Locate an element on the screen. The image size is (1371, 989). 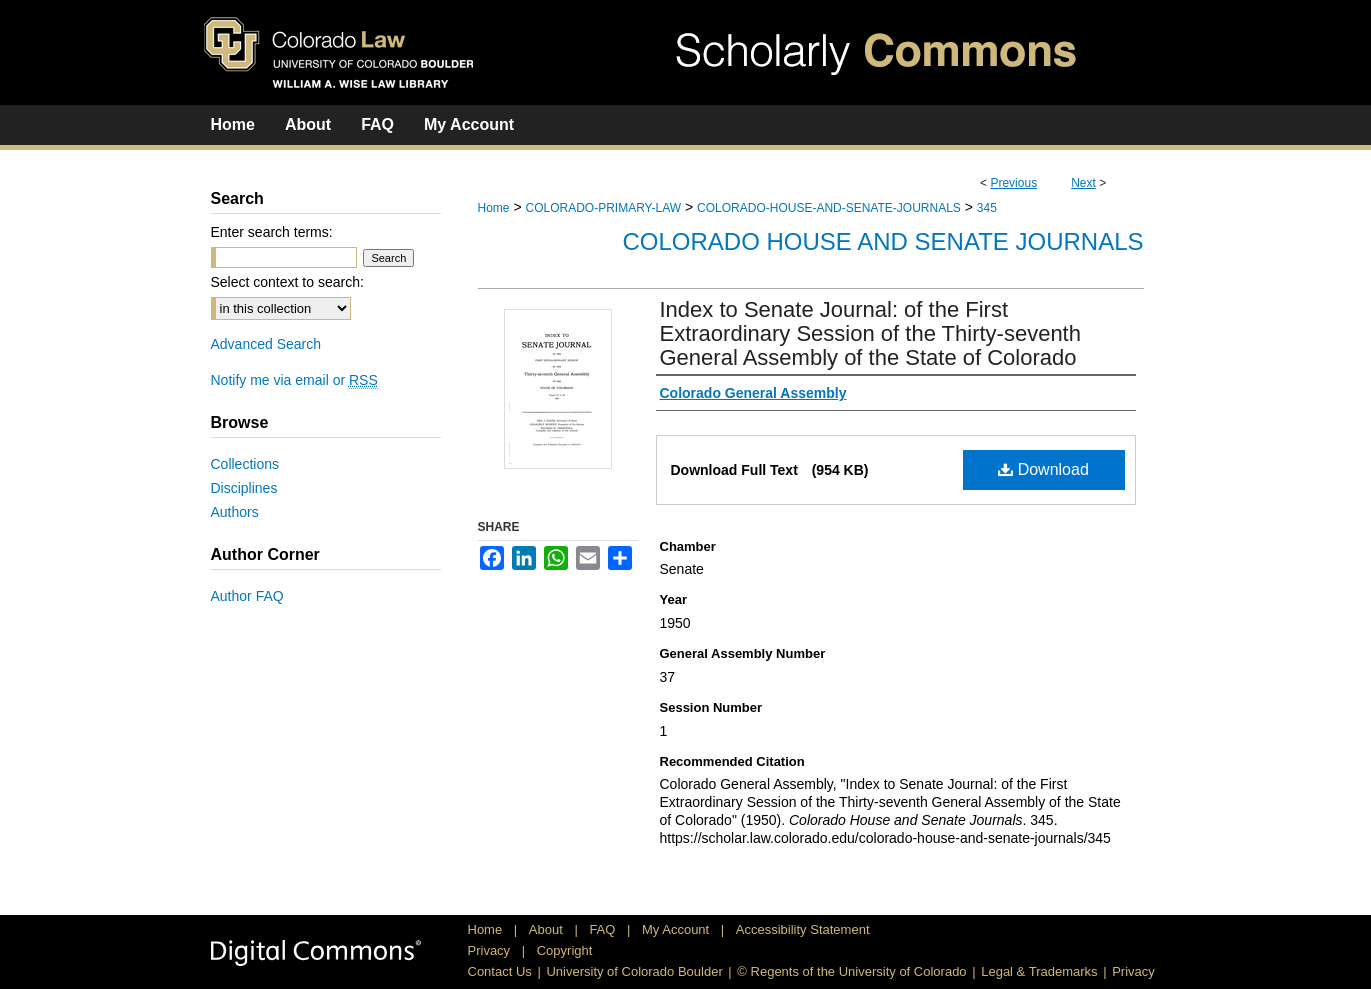
Disciplines is located at coordinates (244, 488).